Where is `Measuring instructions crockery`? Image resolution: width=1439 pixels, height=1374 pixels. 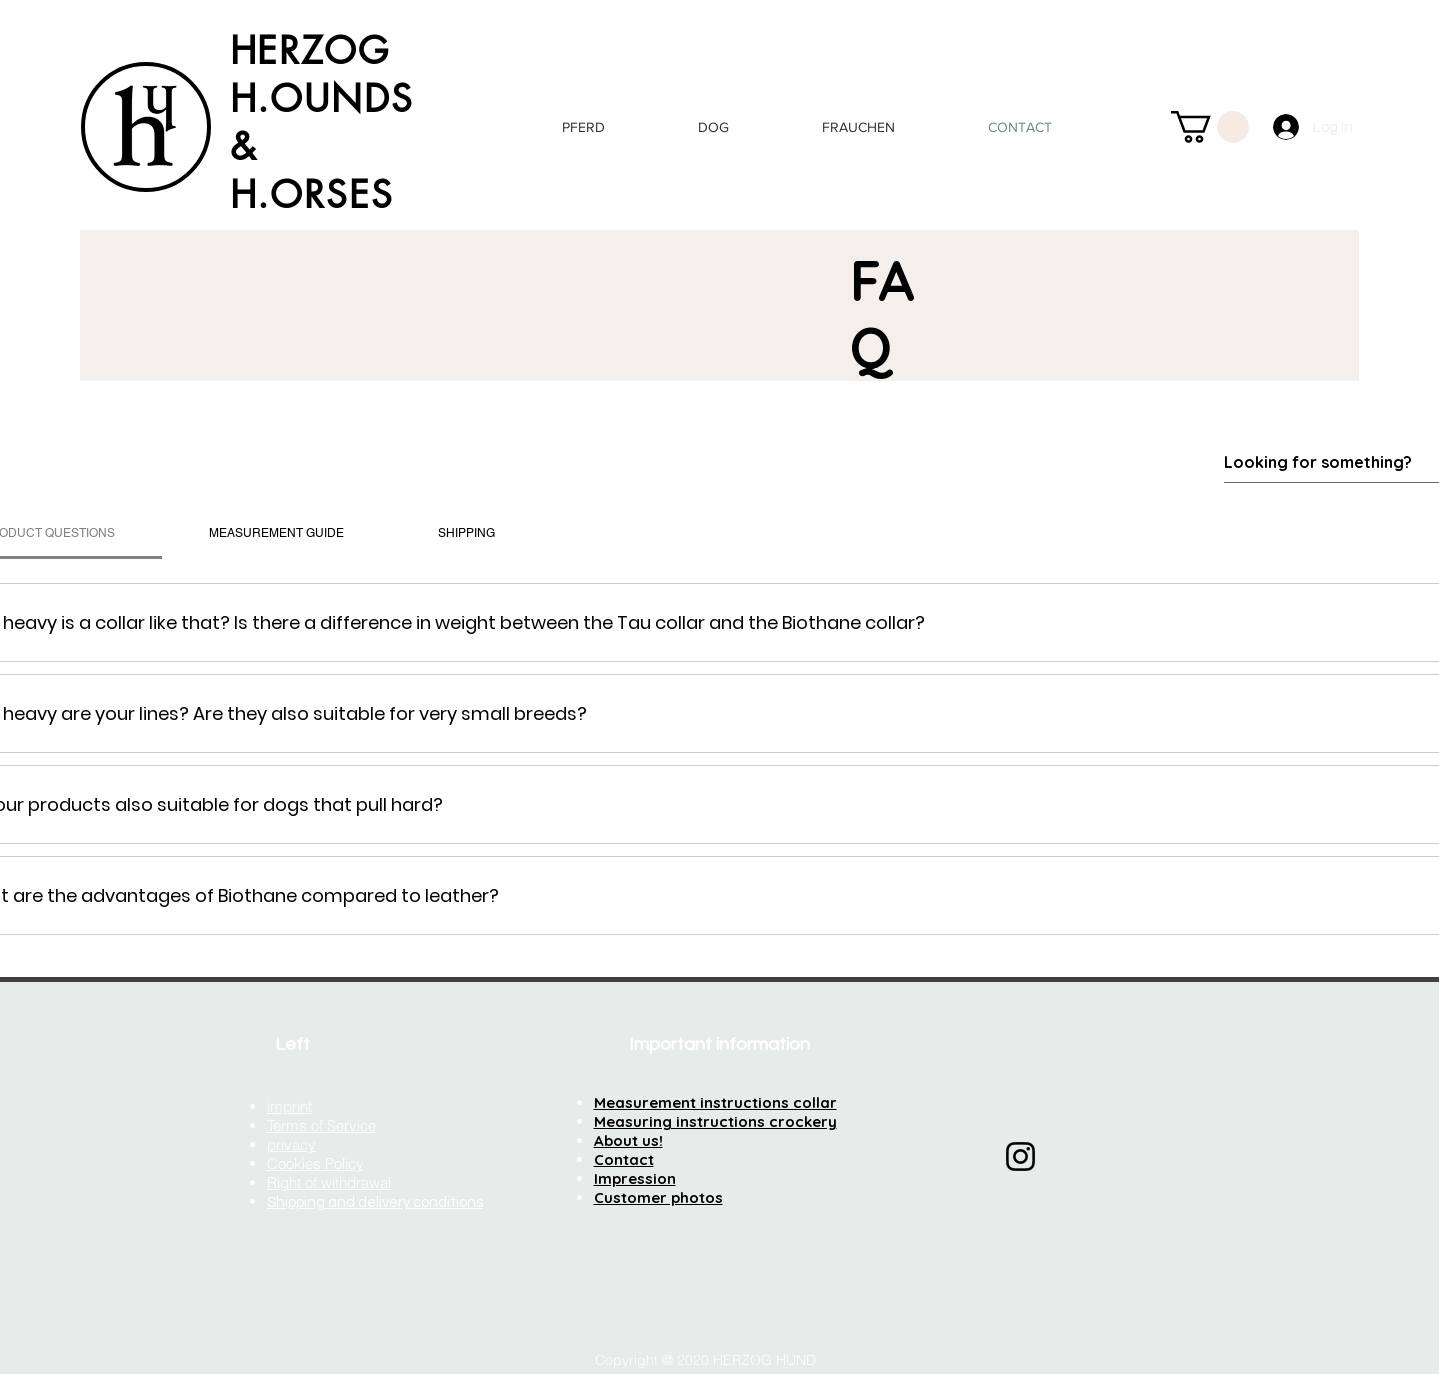 Measuring instructions crockery is located at coordinates (715, 1121).